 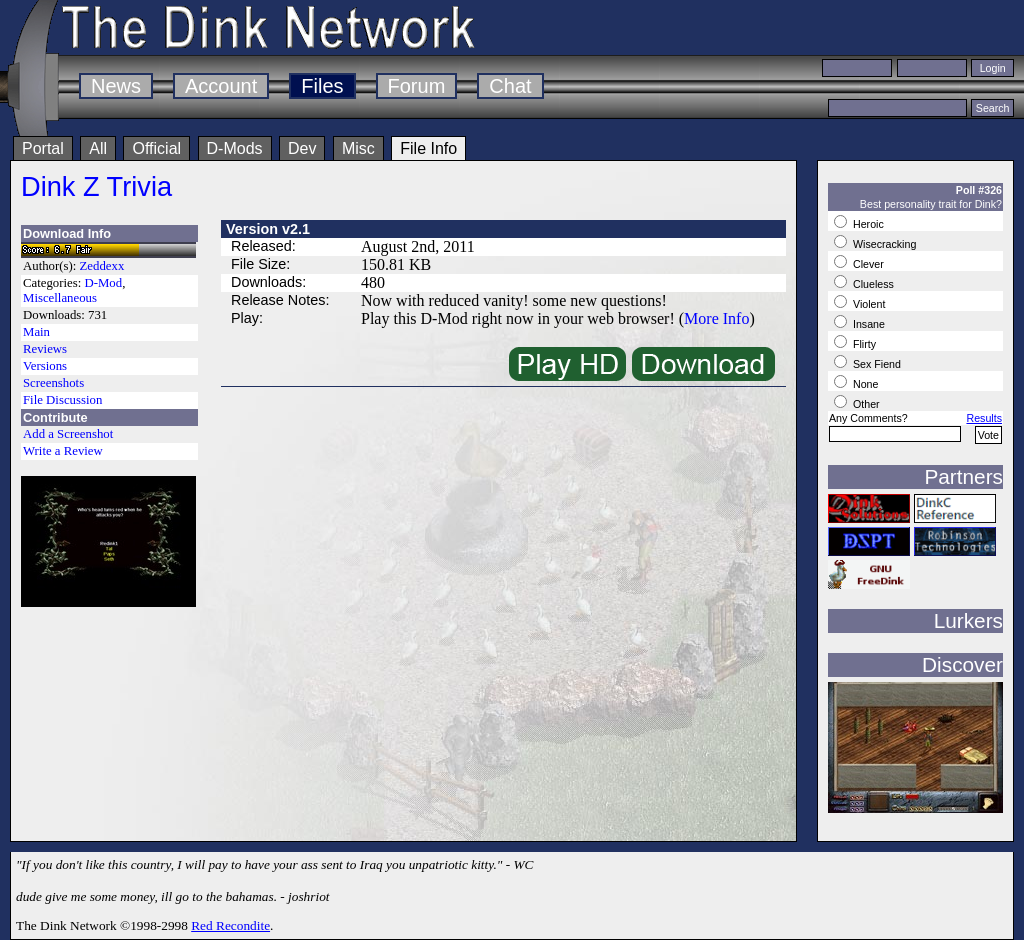 I want to click on Official, so click(x=156, y=148).